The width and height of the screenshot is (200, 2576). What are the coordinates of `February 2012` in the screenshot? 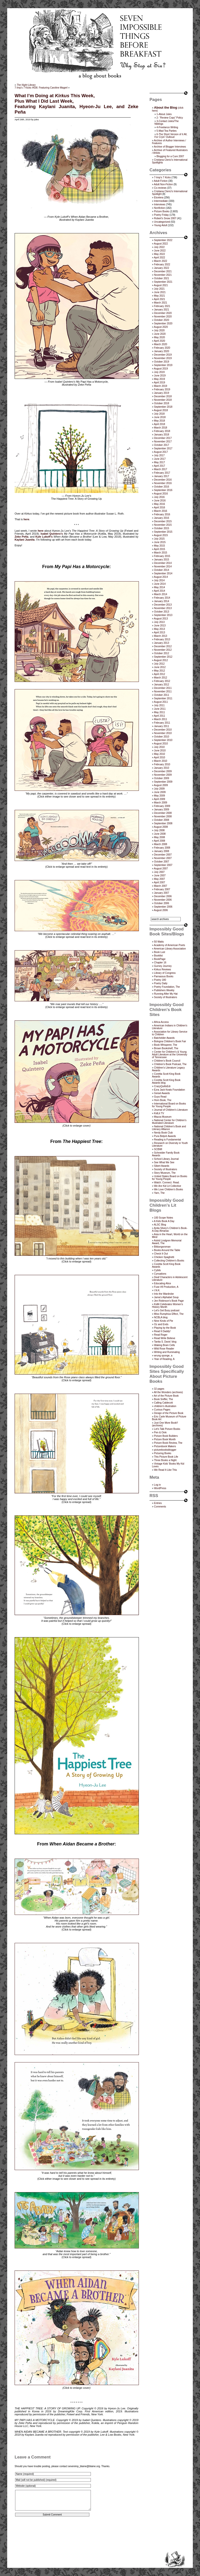 It's located at (162, 681).